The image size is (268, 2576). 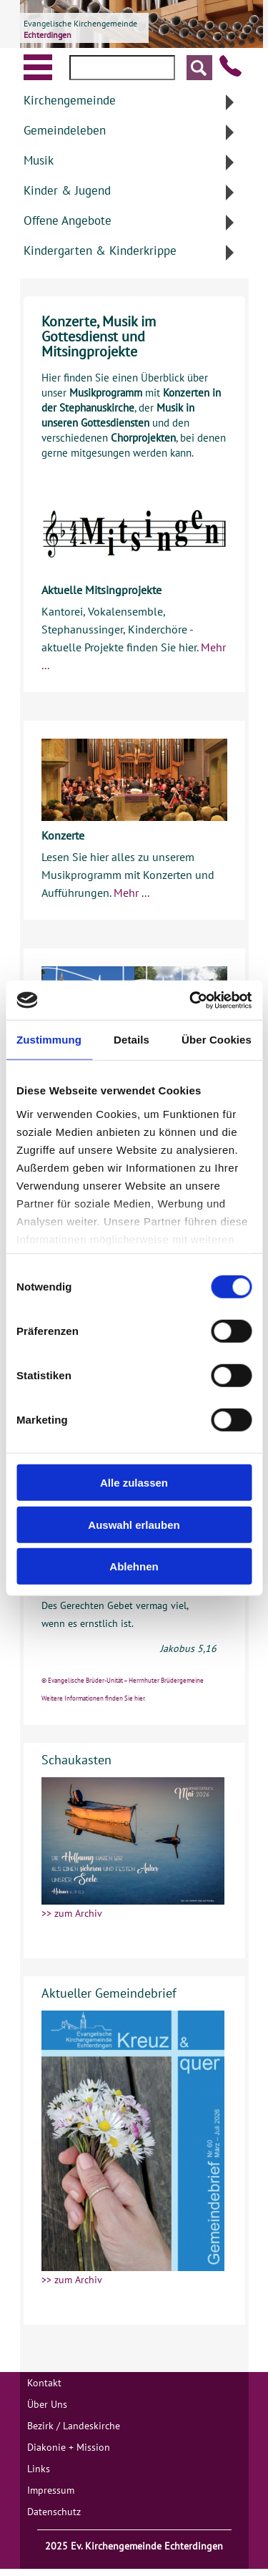 I want to click on >> zum Archiv, so click(x=71, y=1913).